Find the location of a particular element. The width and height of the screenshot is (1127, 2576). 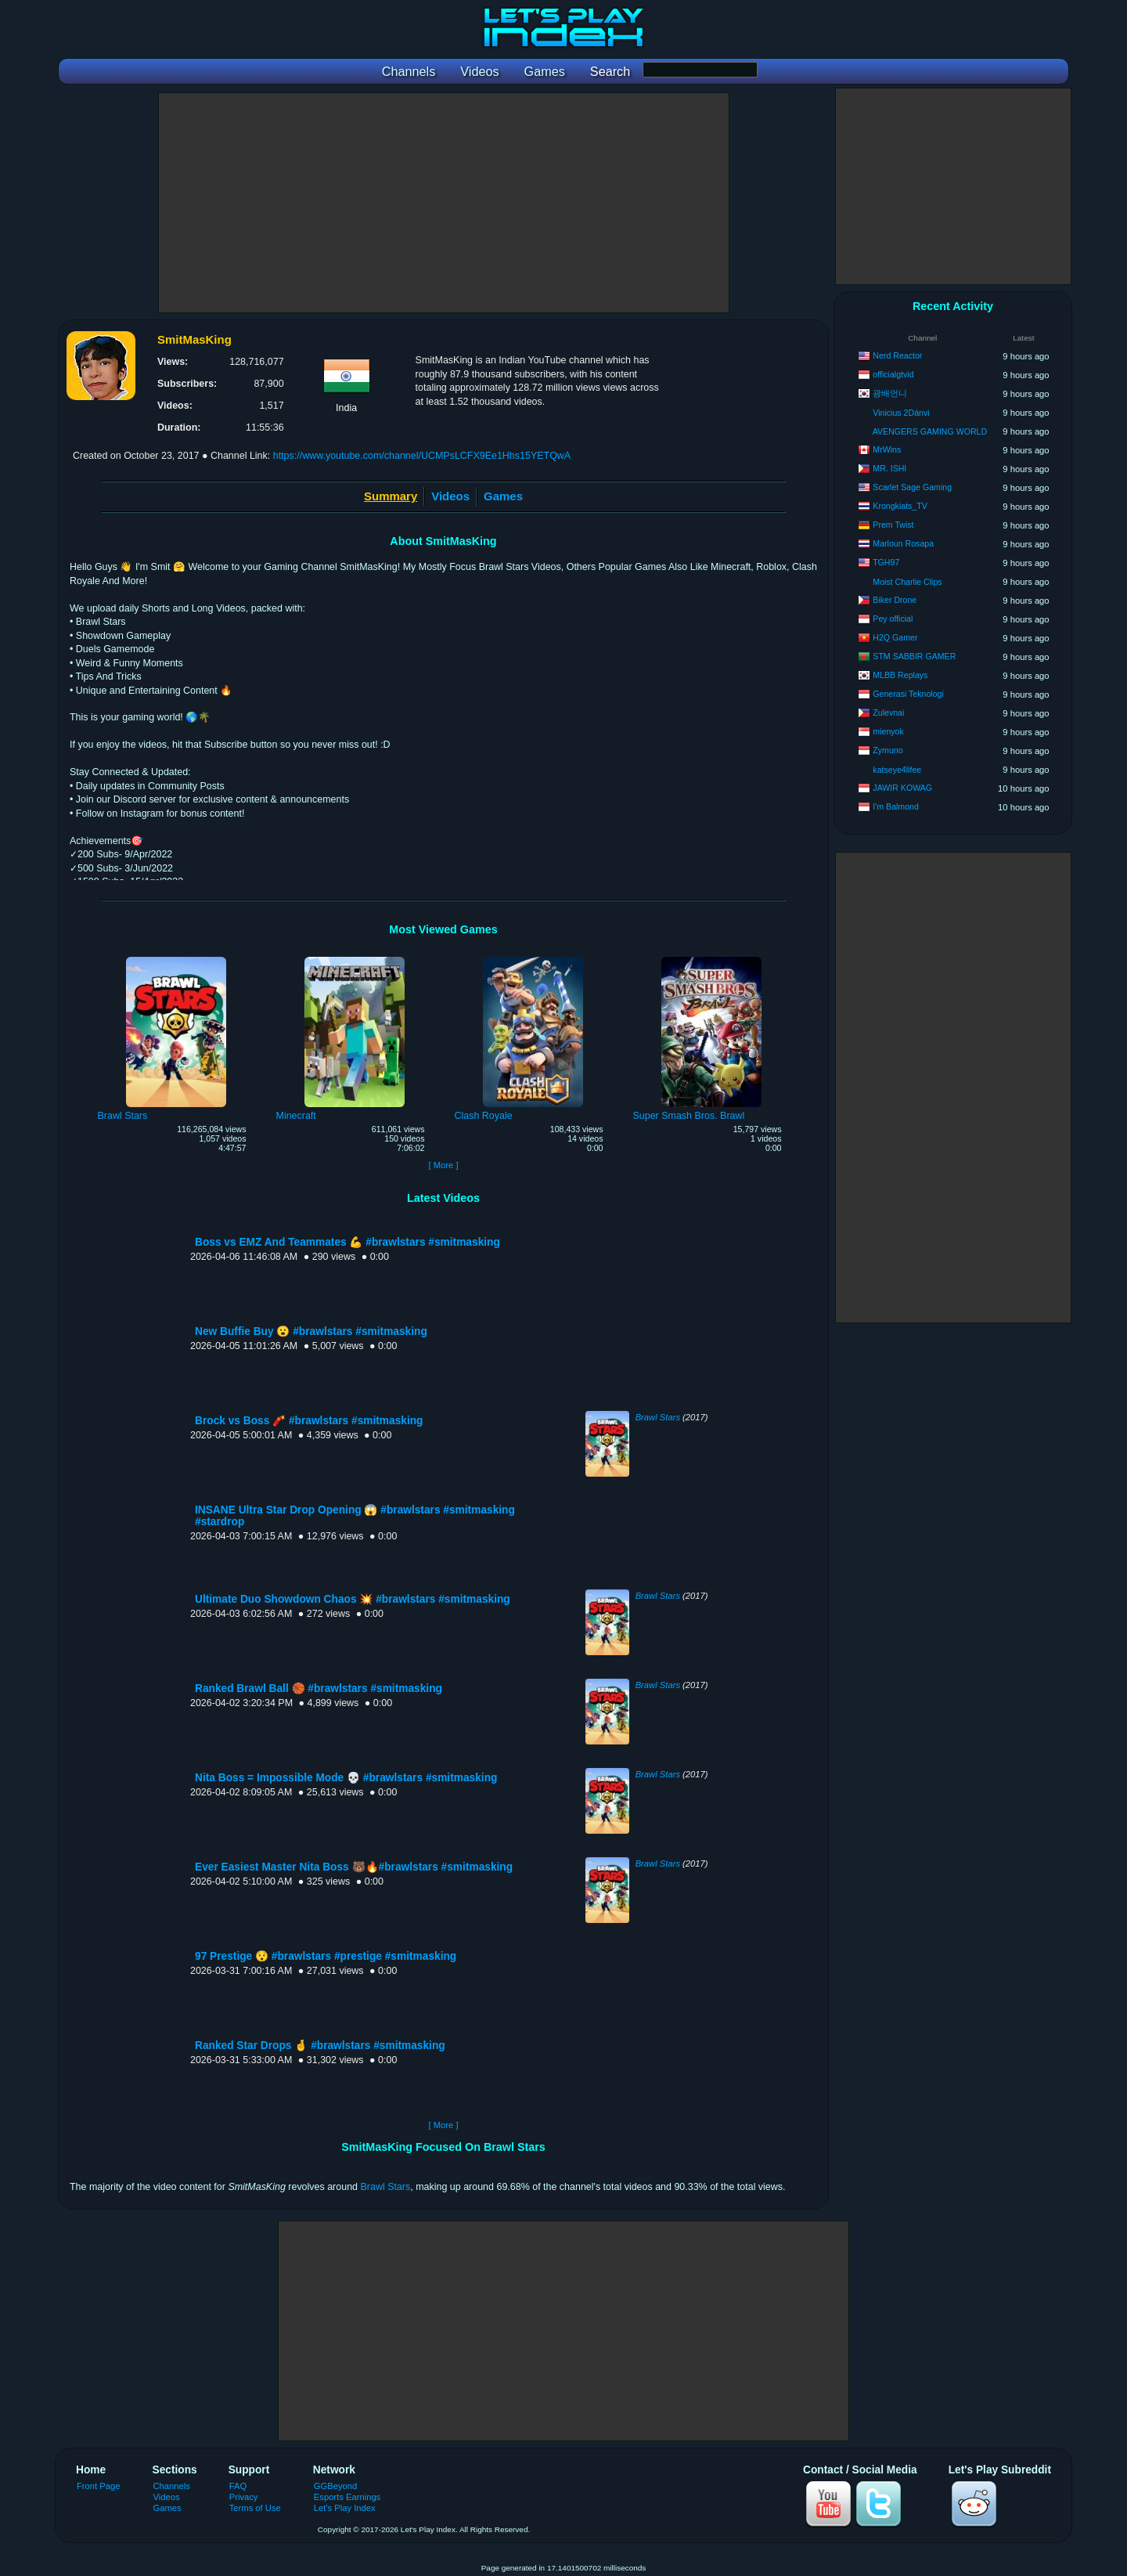

mienyok is located at coordinates (888, 731).